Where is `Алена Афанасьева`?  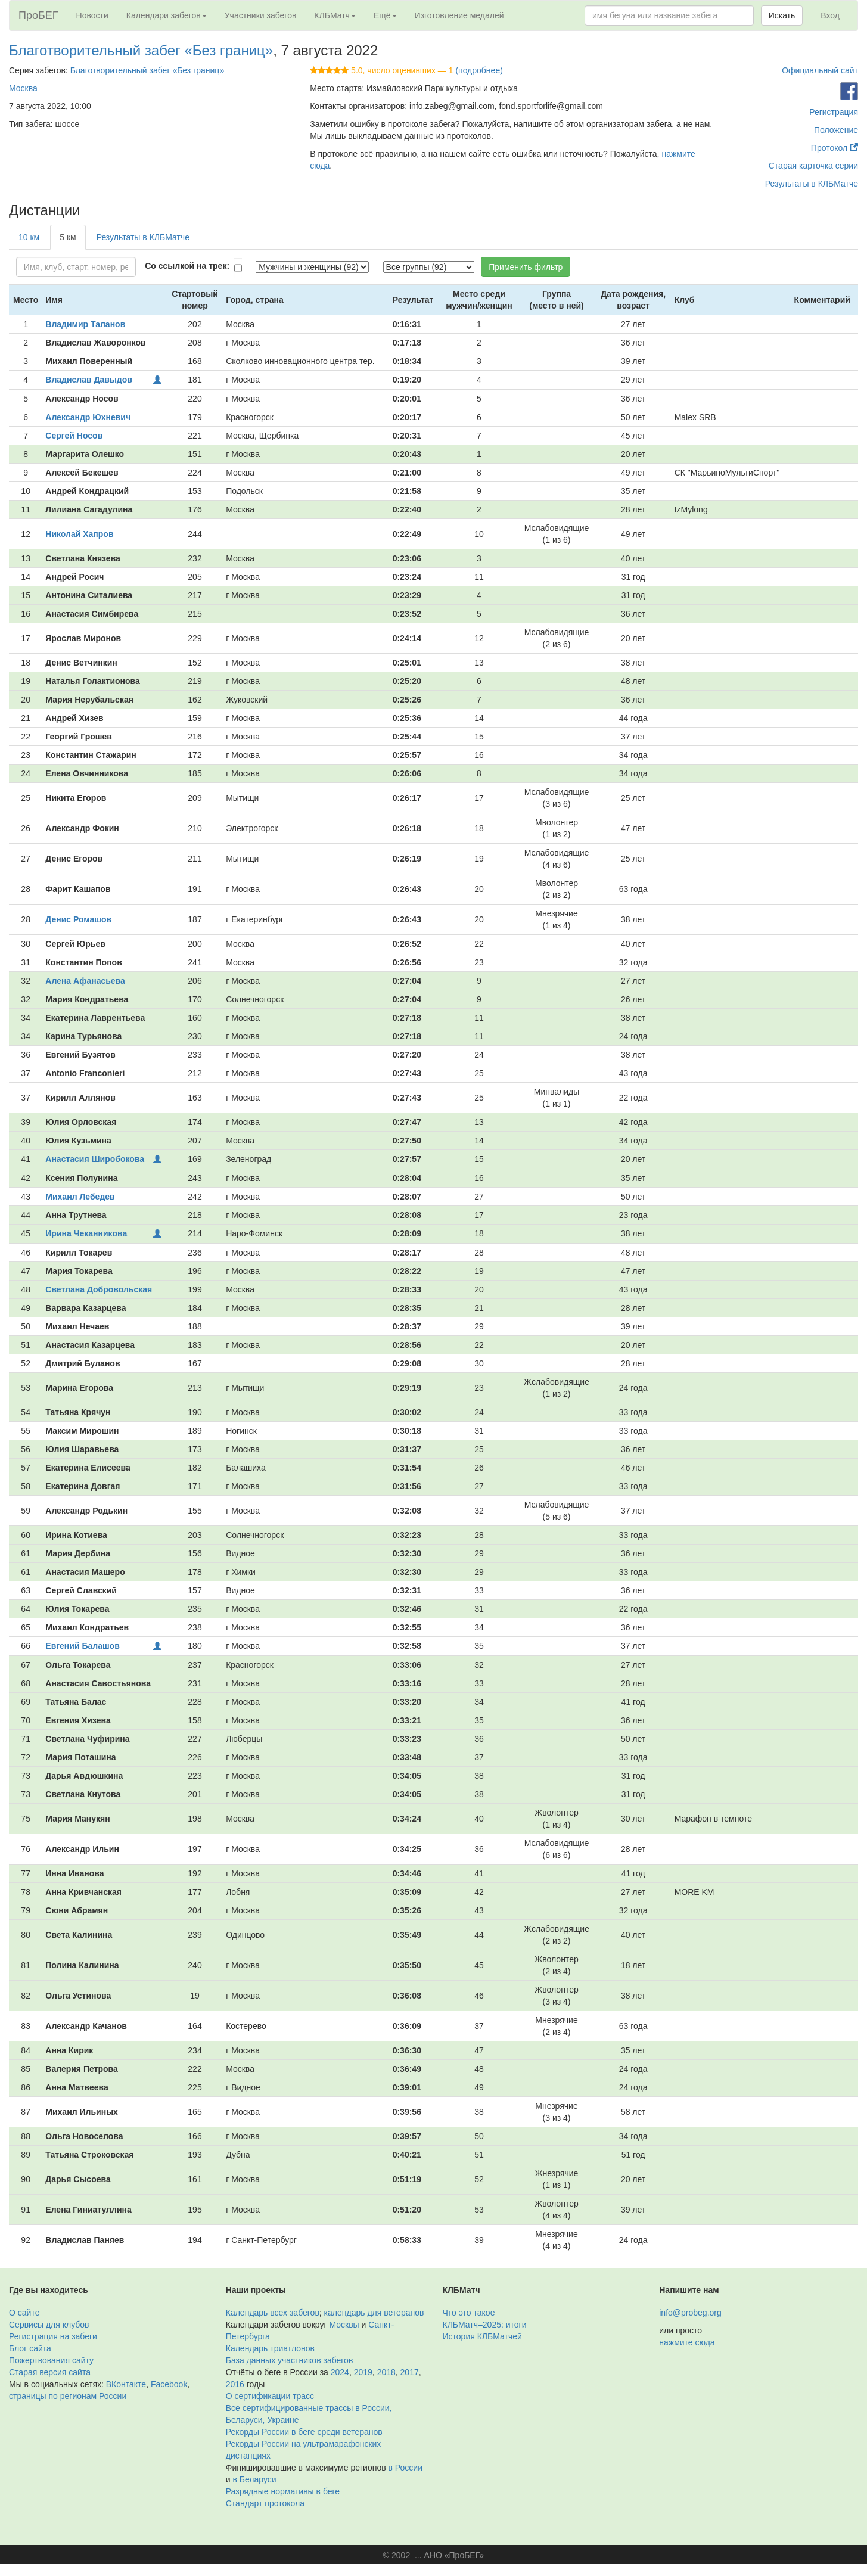
Алена Афанасьева is located at coordinates (85, 981).